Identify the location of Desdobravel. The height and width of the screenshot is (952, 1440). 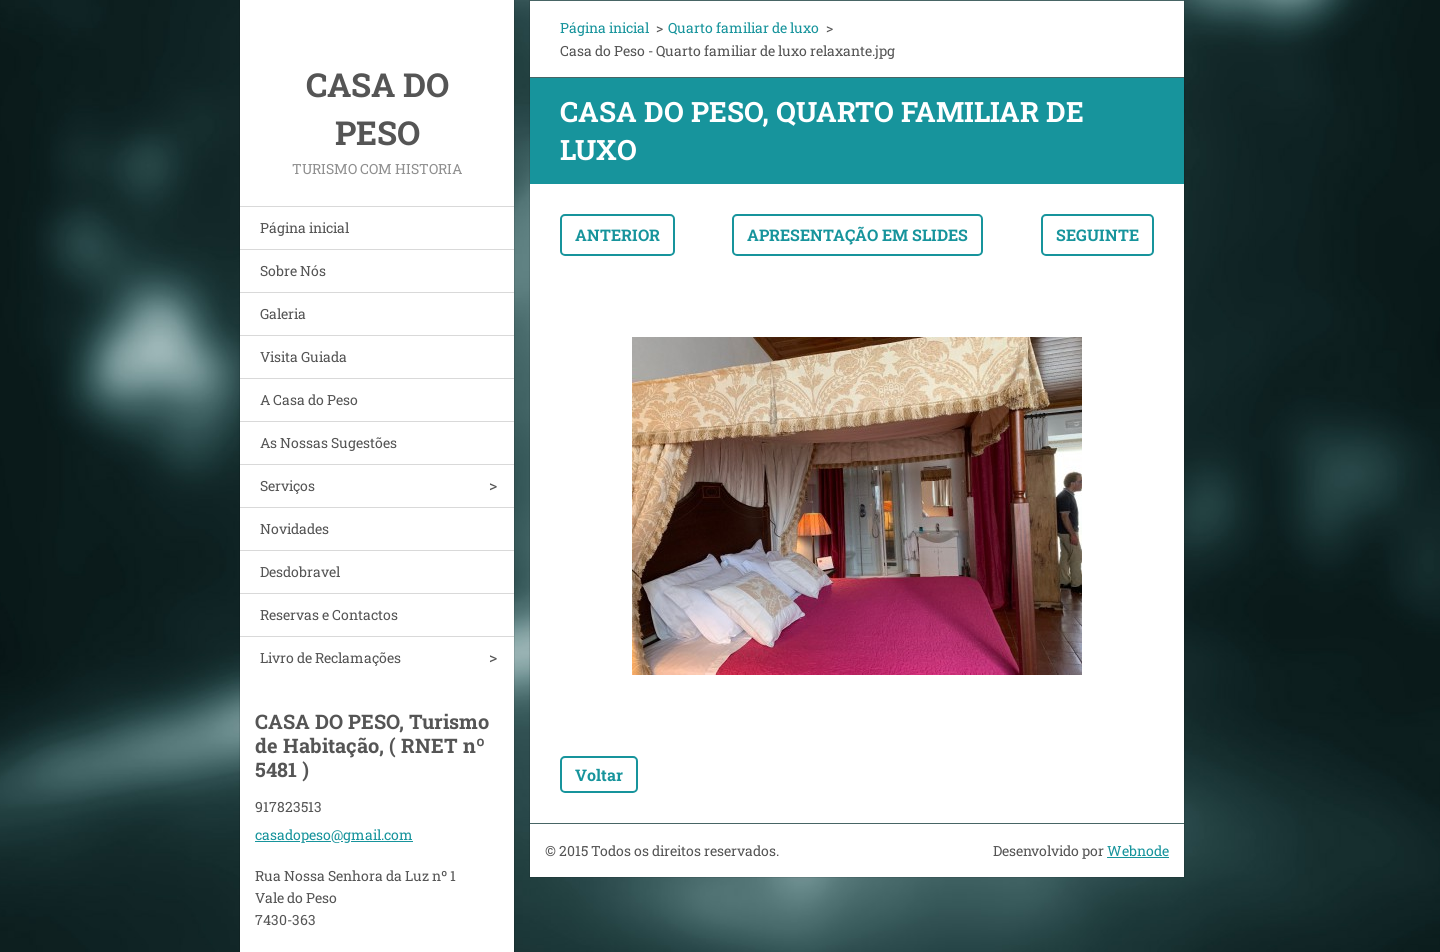
(300, 571).